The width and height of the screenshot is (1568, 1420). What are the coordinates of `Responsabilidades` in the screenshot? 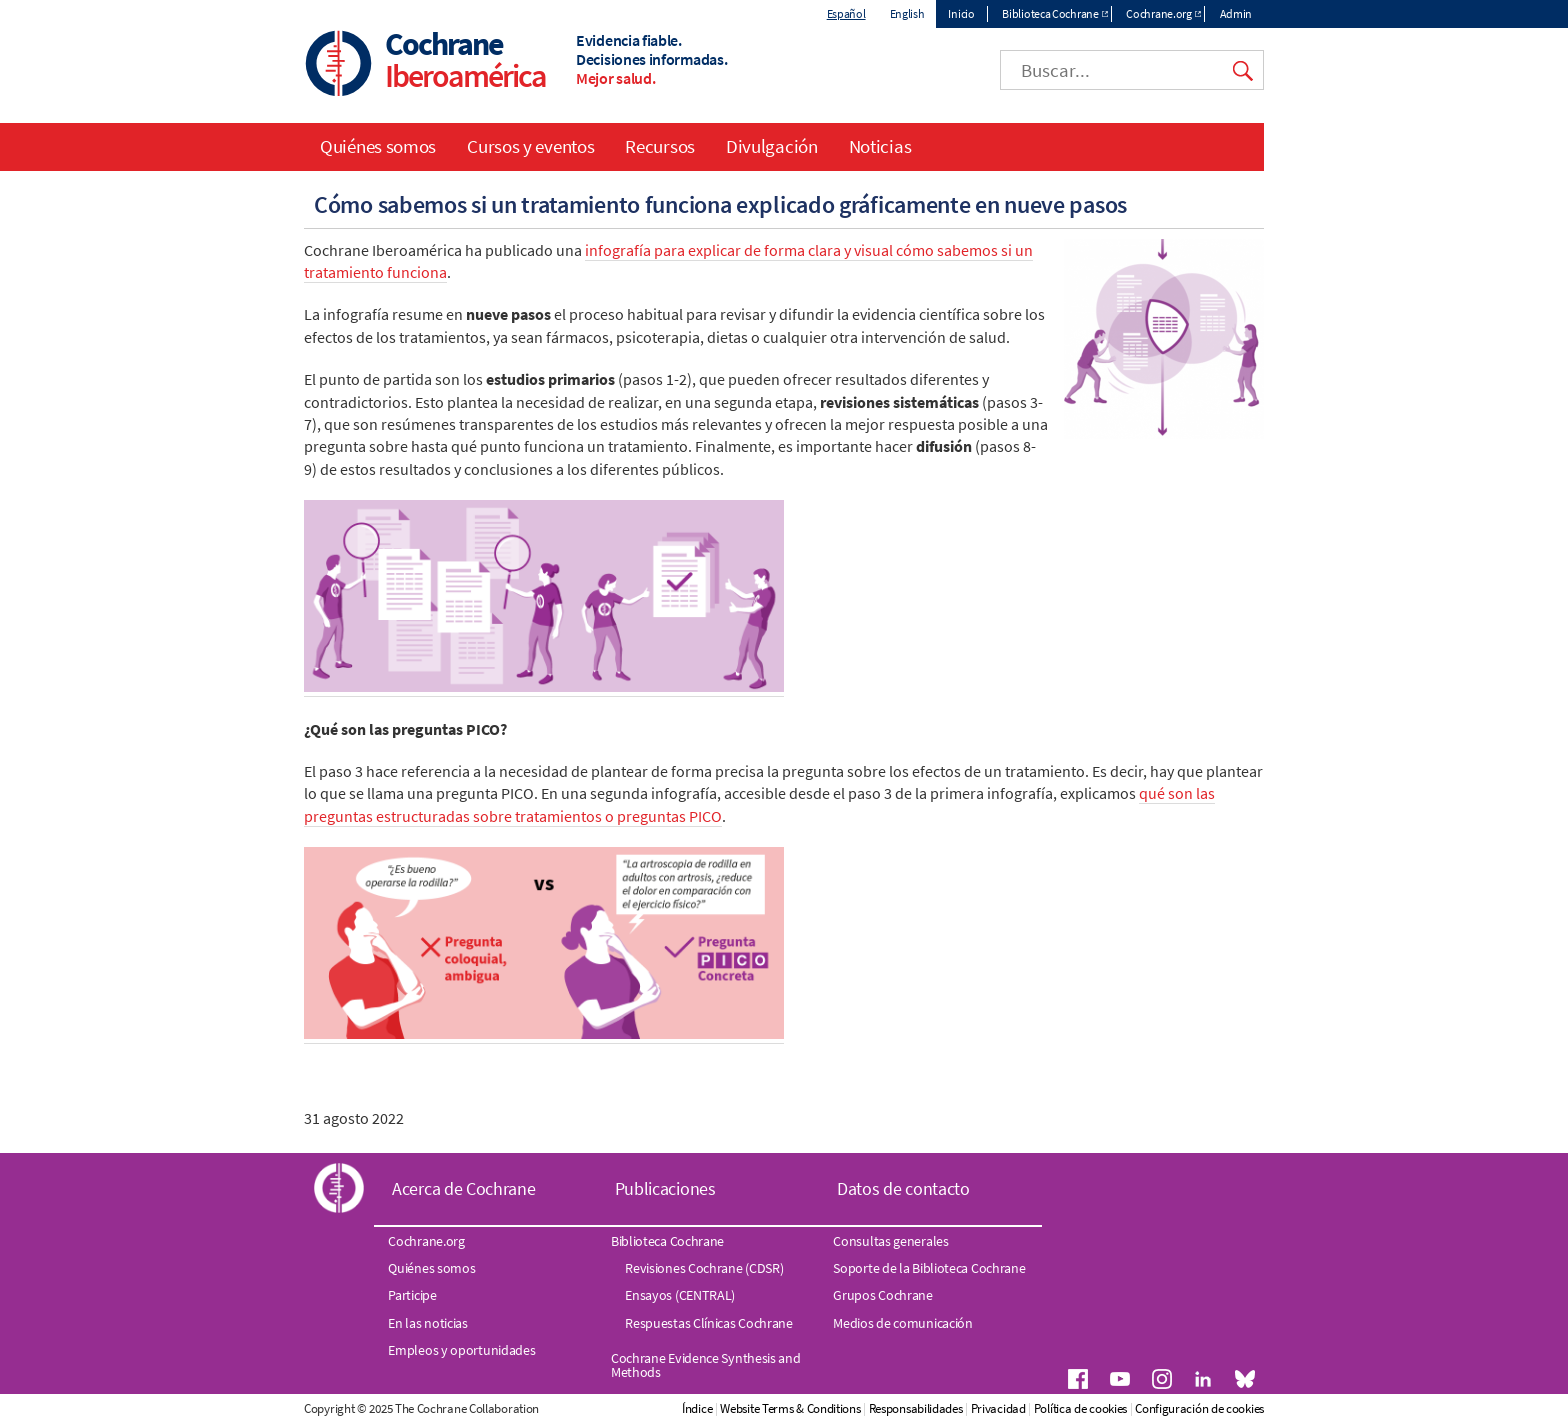 It's located at (916, 1408).